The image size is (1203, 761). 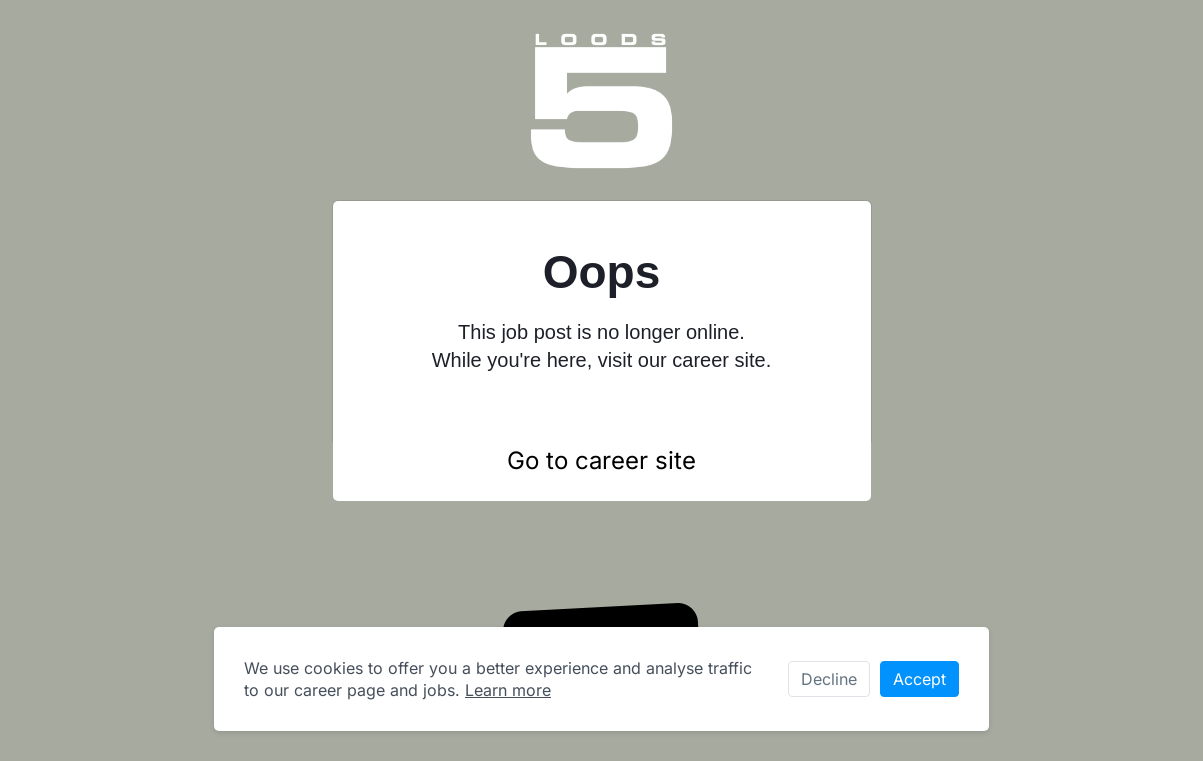 I want to click on Learn more, so click(x=508, y=690).